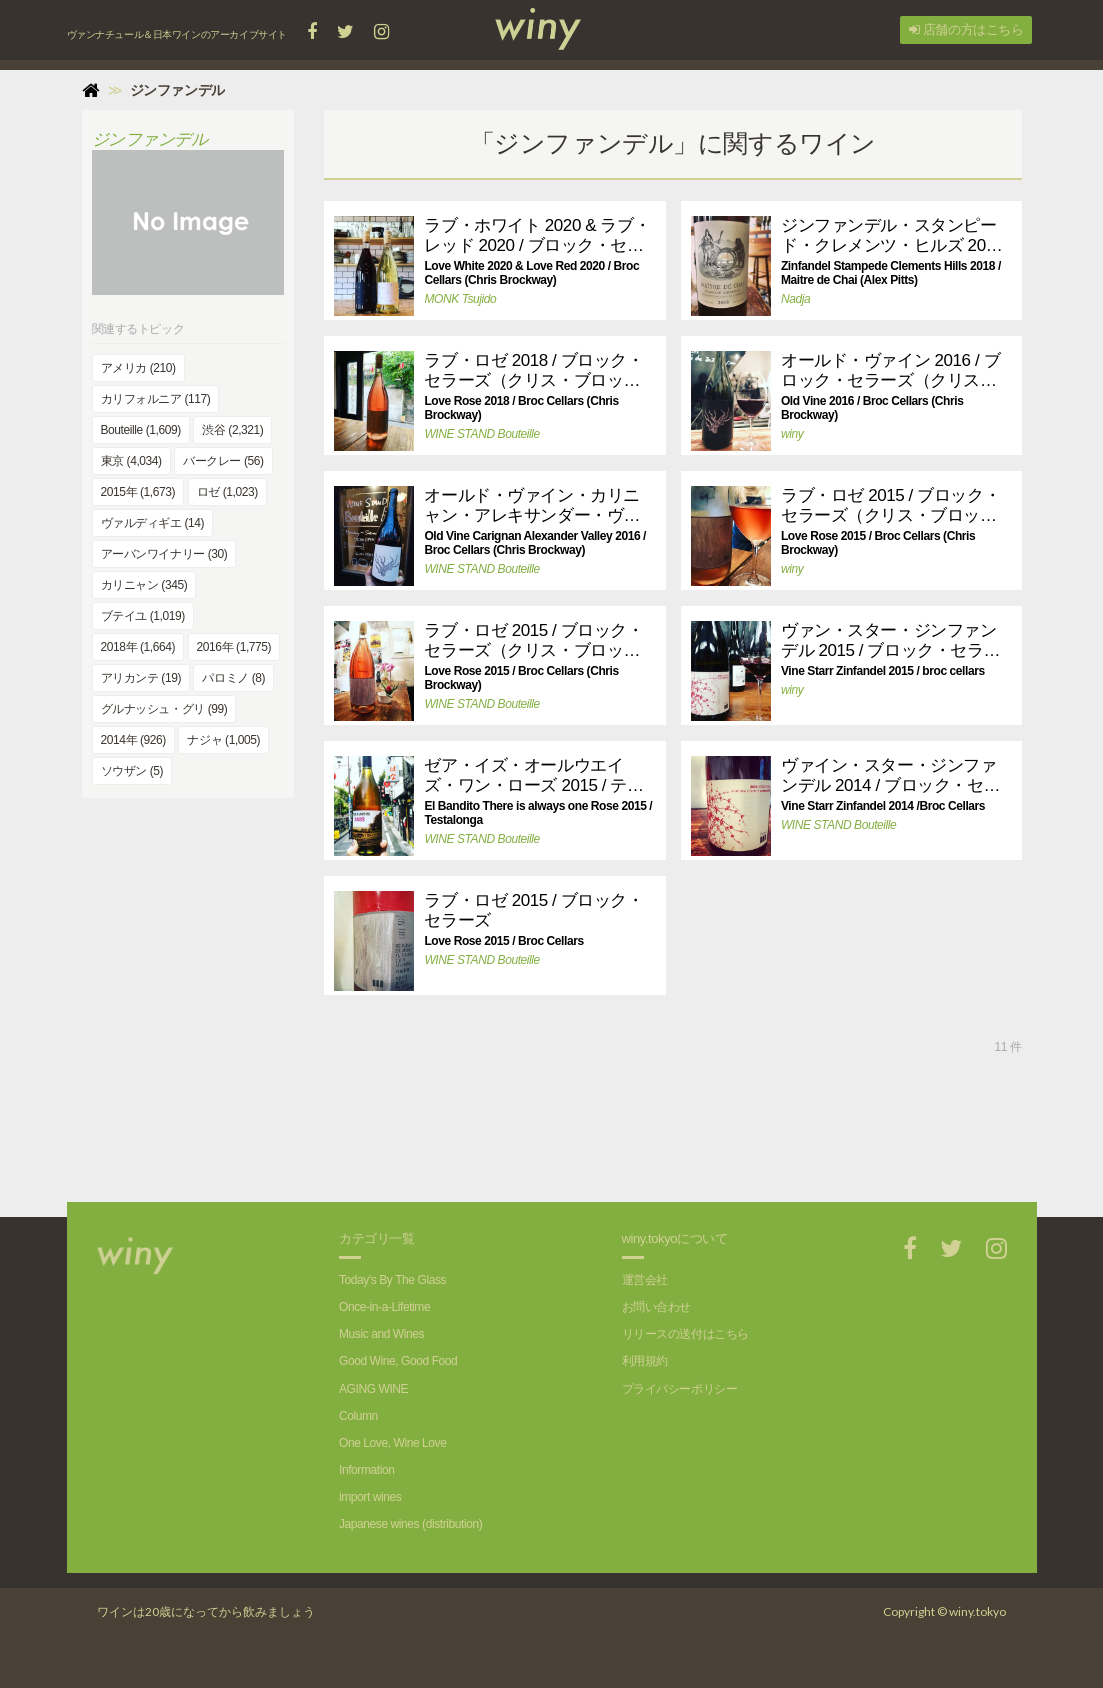 The width and height of the screenshot is (1103, 1688). Describe the element at coordinates (398, 1361) in the screenshot. I see `Good Wine, Good Food` at that location.